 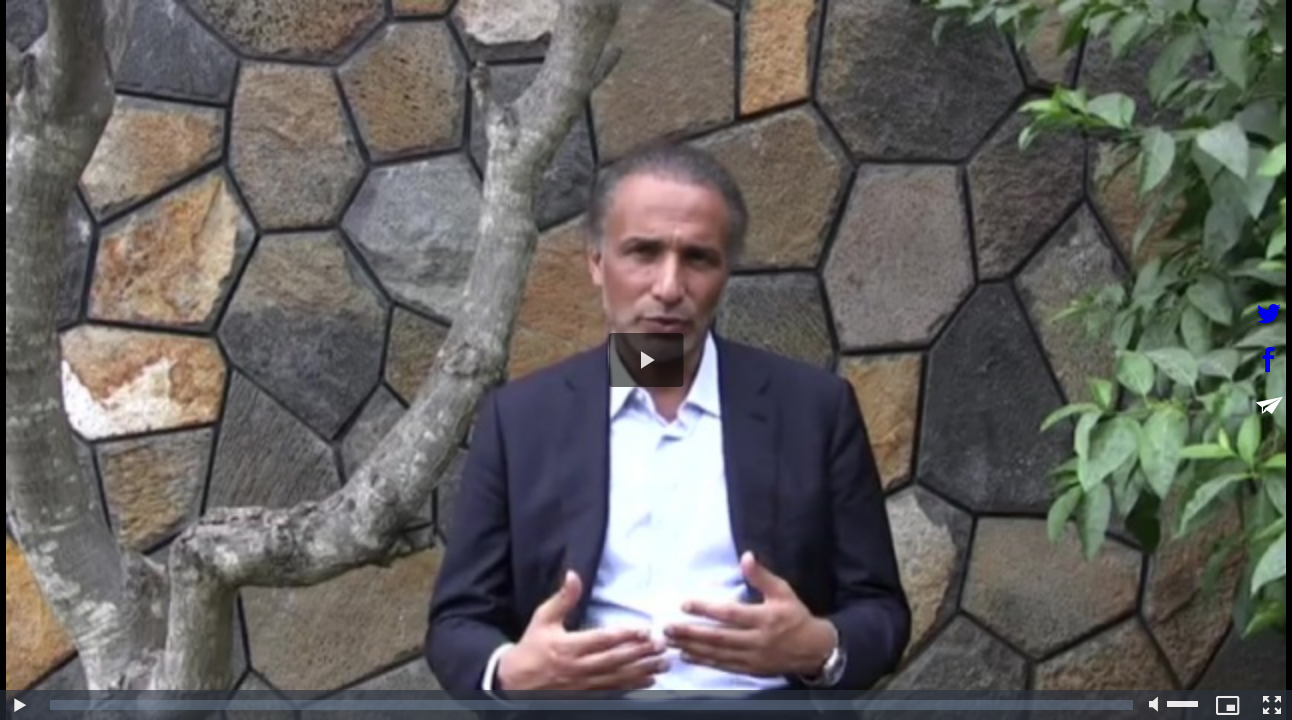 What do you see at coordinates (591, 705) in the screenshot?
I see `[slider]` at bounding box center [591, 705].